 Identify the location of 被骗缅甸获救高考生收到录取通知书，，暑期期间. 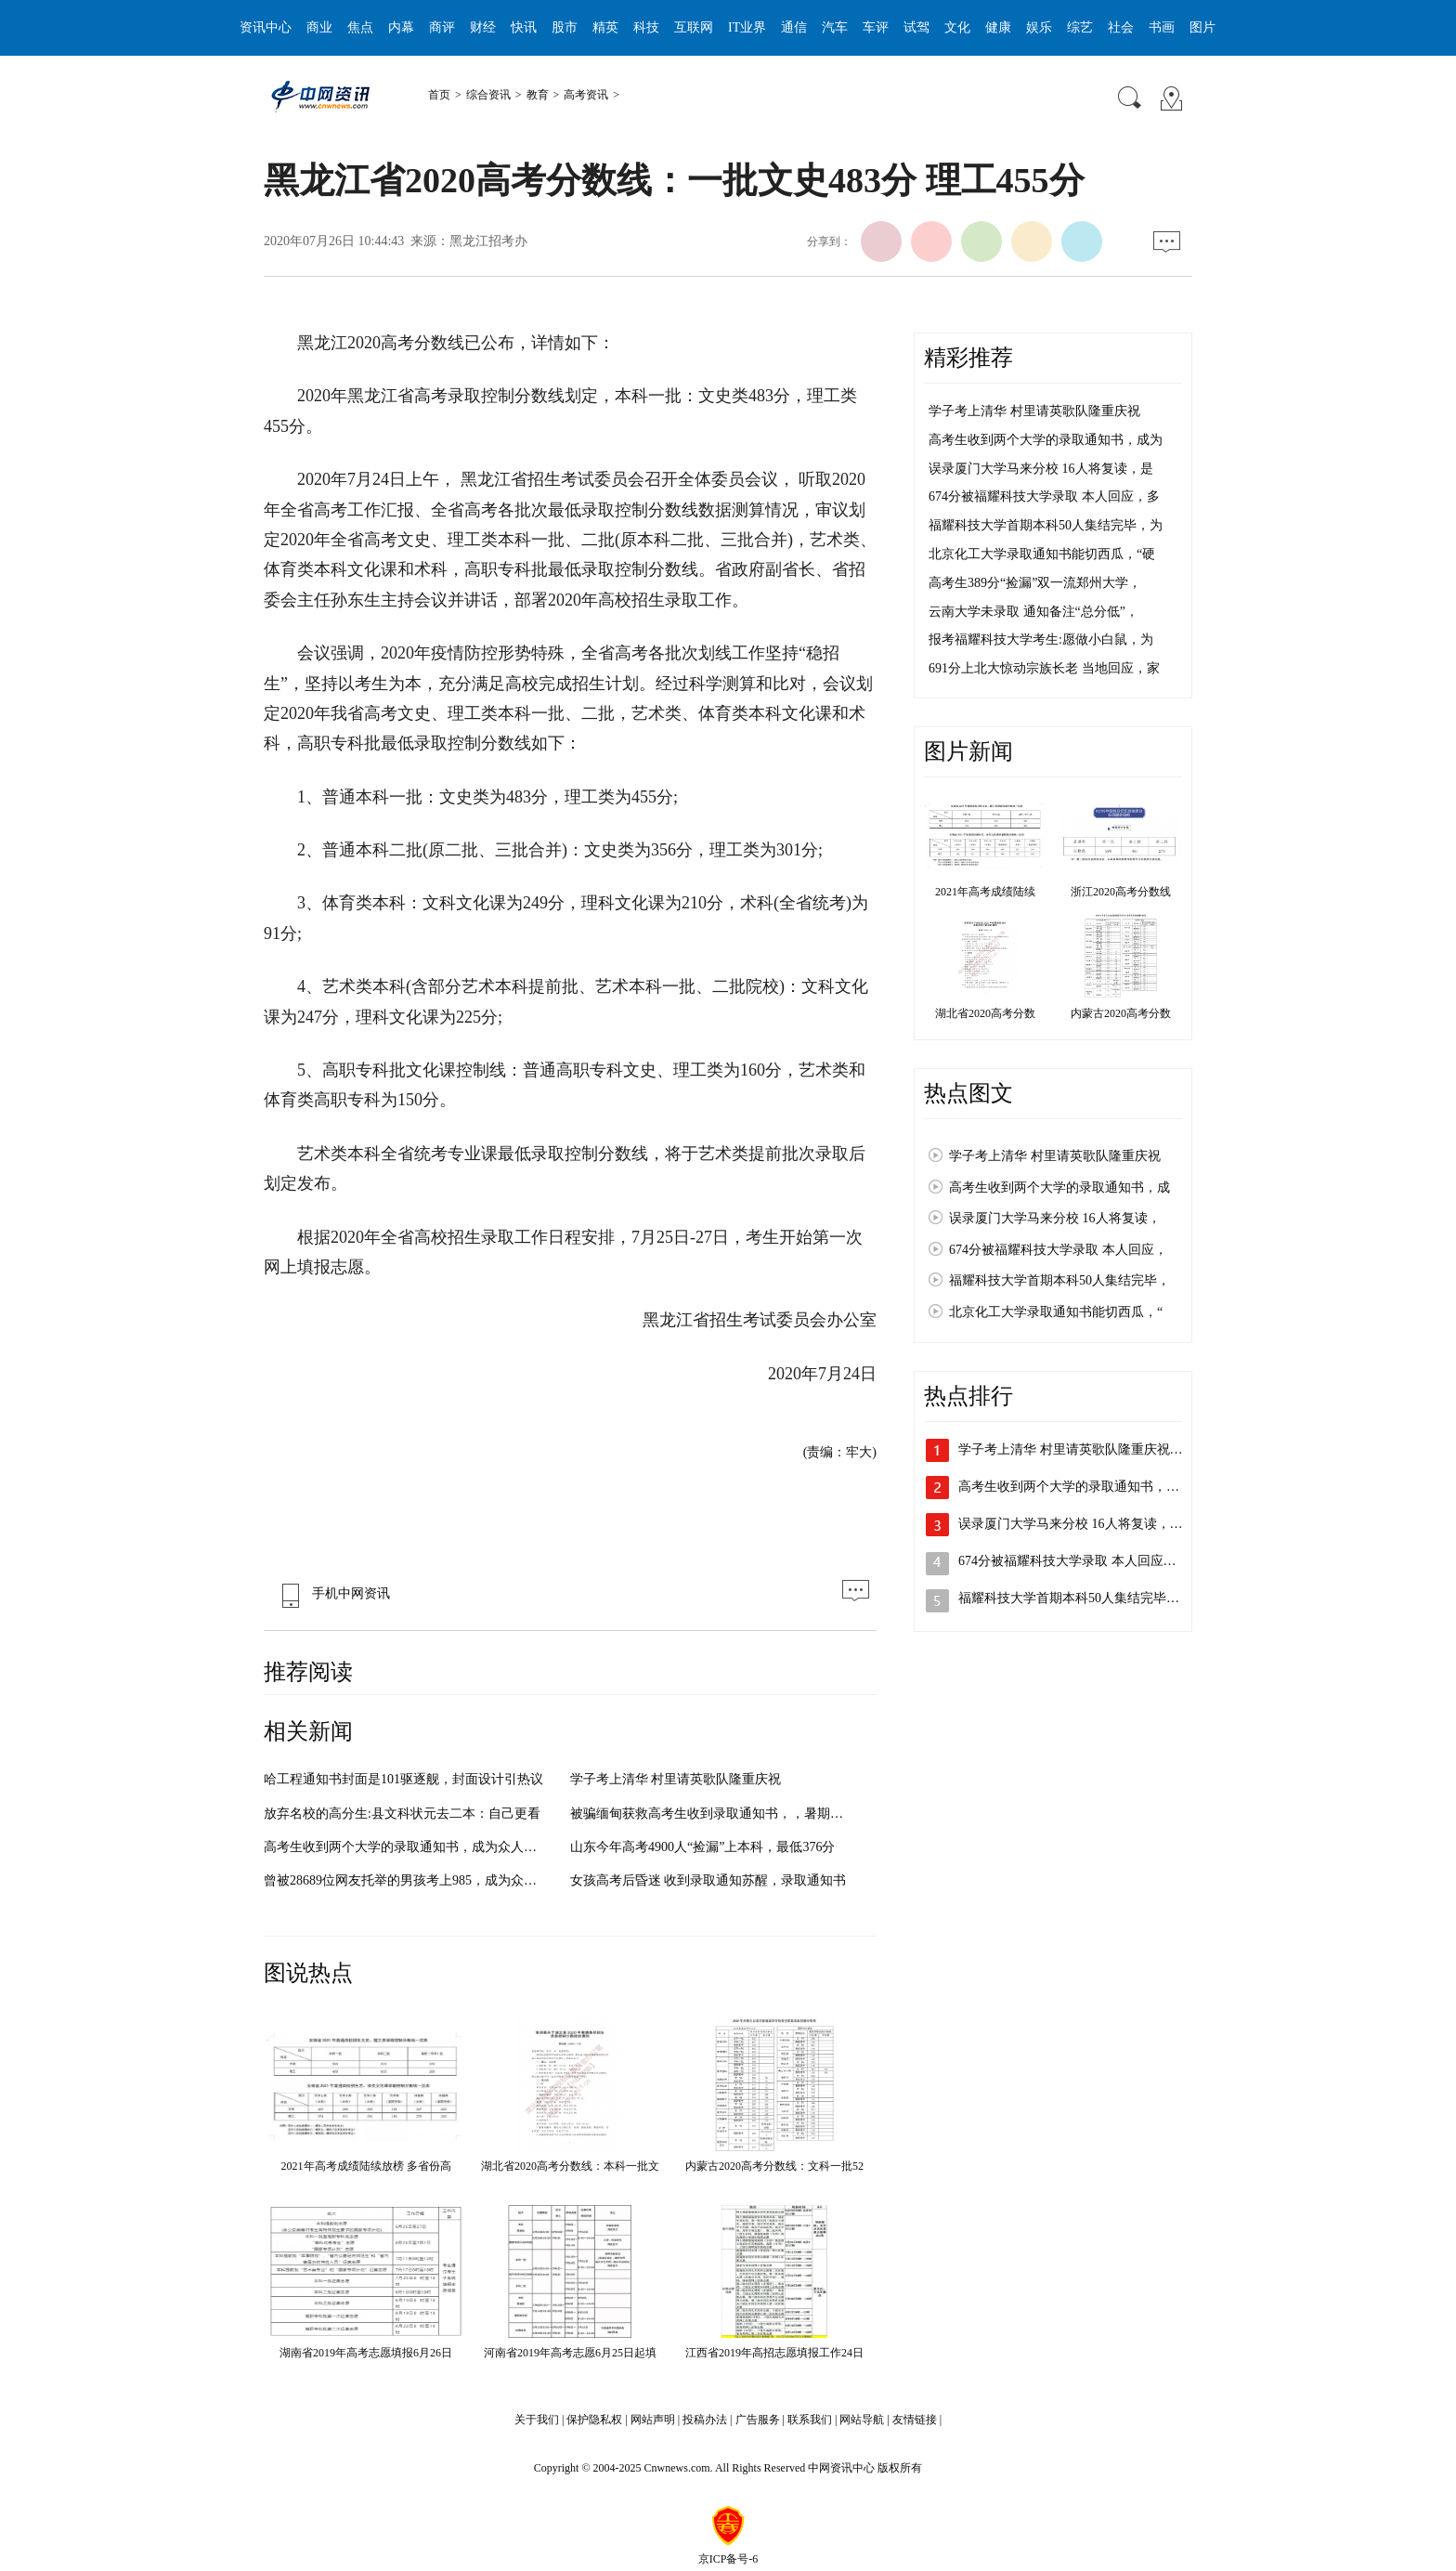
(713, 1814).